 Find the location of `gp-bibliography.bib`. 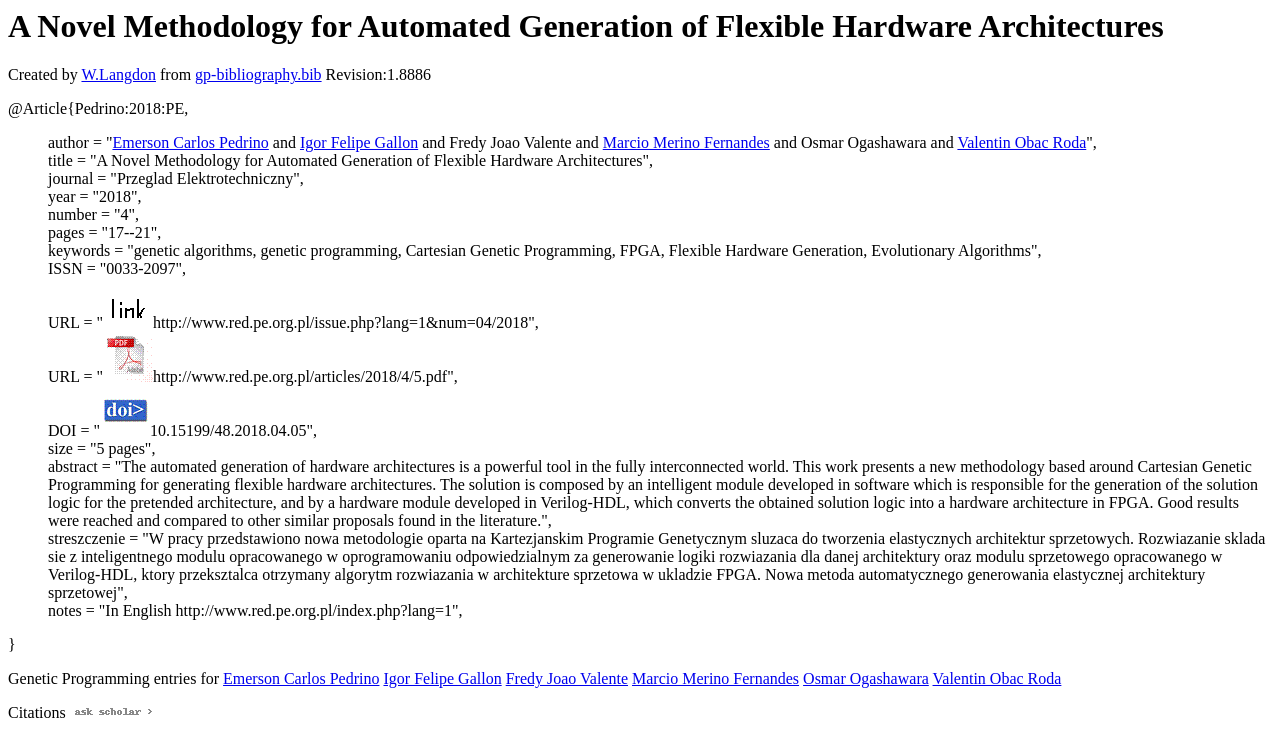

gp-bibliography.bib is located at coordinates (258, 74).